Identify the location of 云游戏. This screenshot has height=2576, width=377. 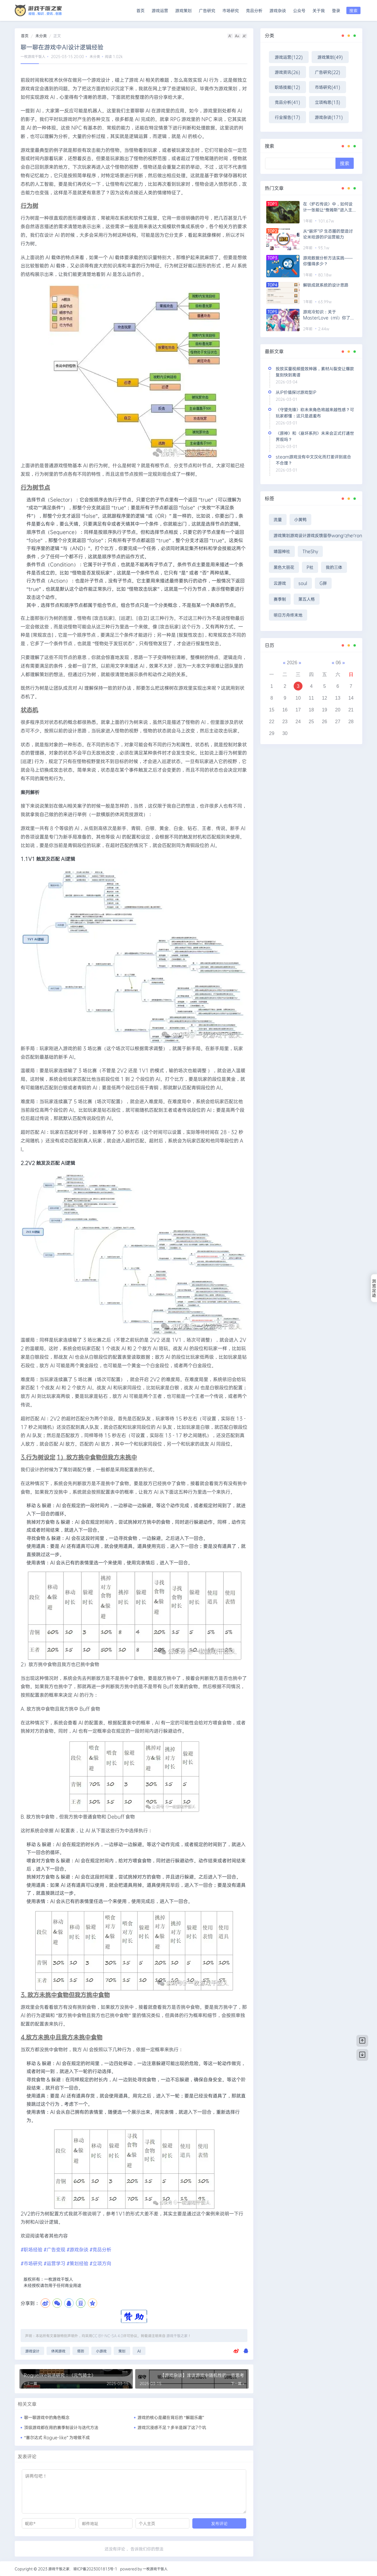
(280, 583).